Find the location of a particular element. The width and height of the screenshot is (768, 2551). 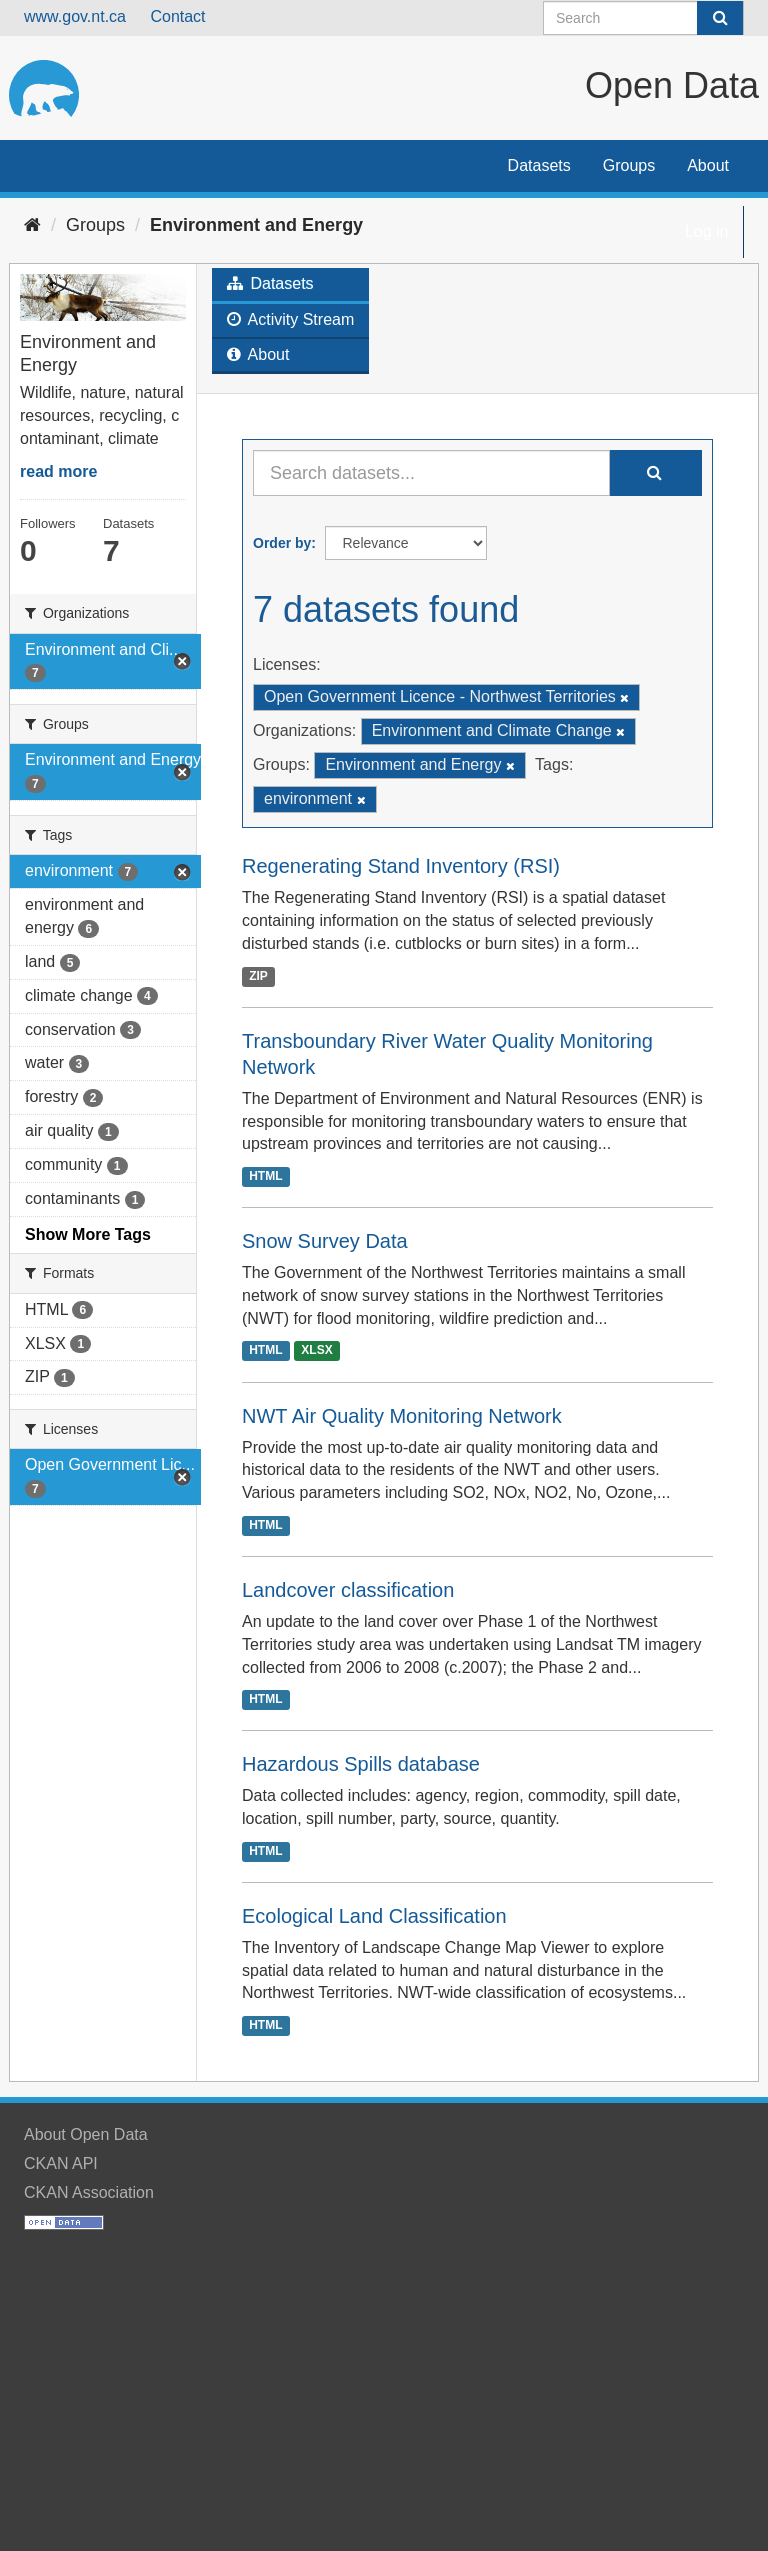

Regenerating Stand Inventory (RSI) is located at coordinates (401, 866).